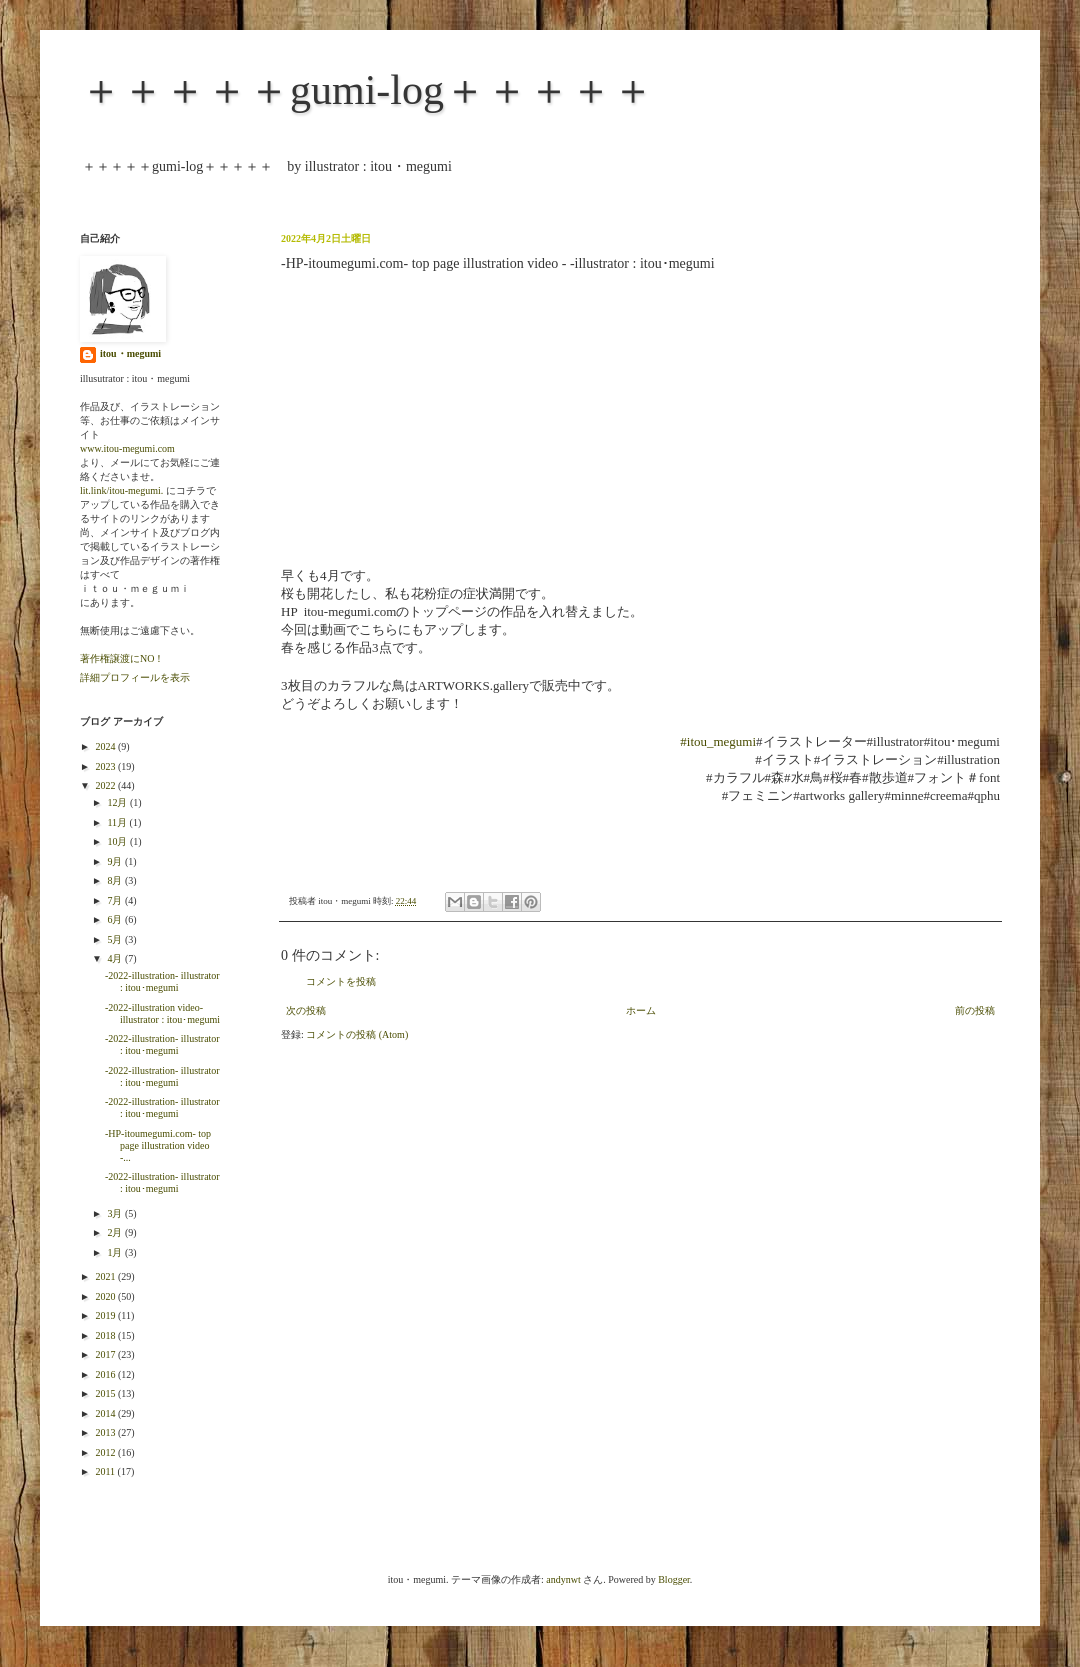 The width and height of the screenshot is (1080, 1667). What do you see at coordinates (341, 981) in the screenshot?
I see `コメントを投稿` at bounding box center [341, 981].